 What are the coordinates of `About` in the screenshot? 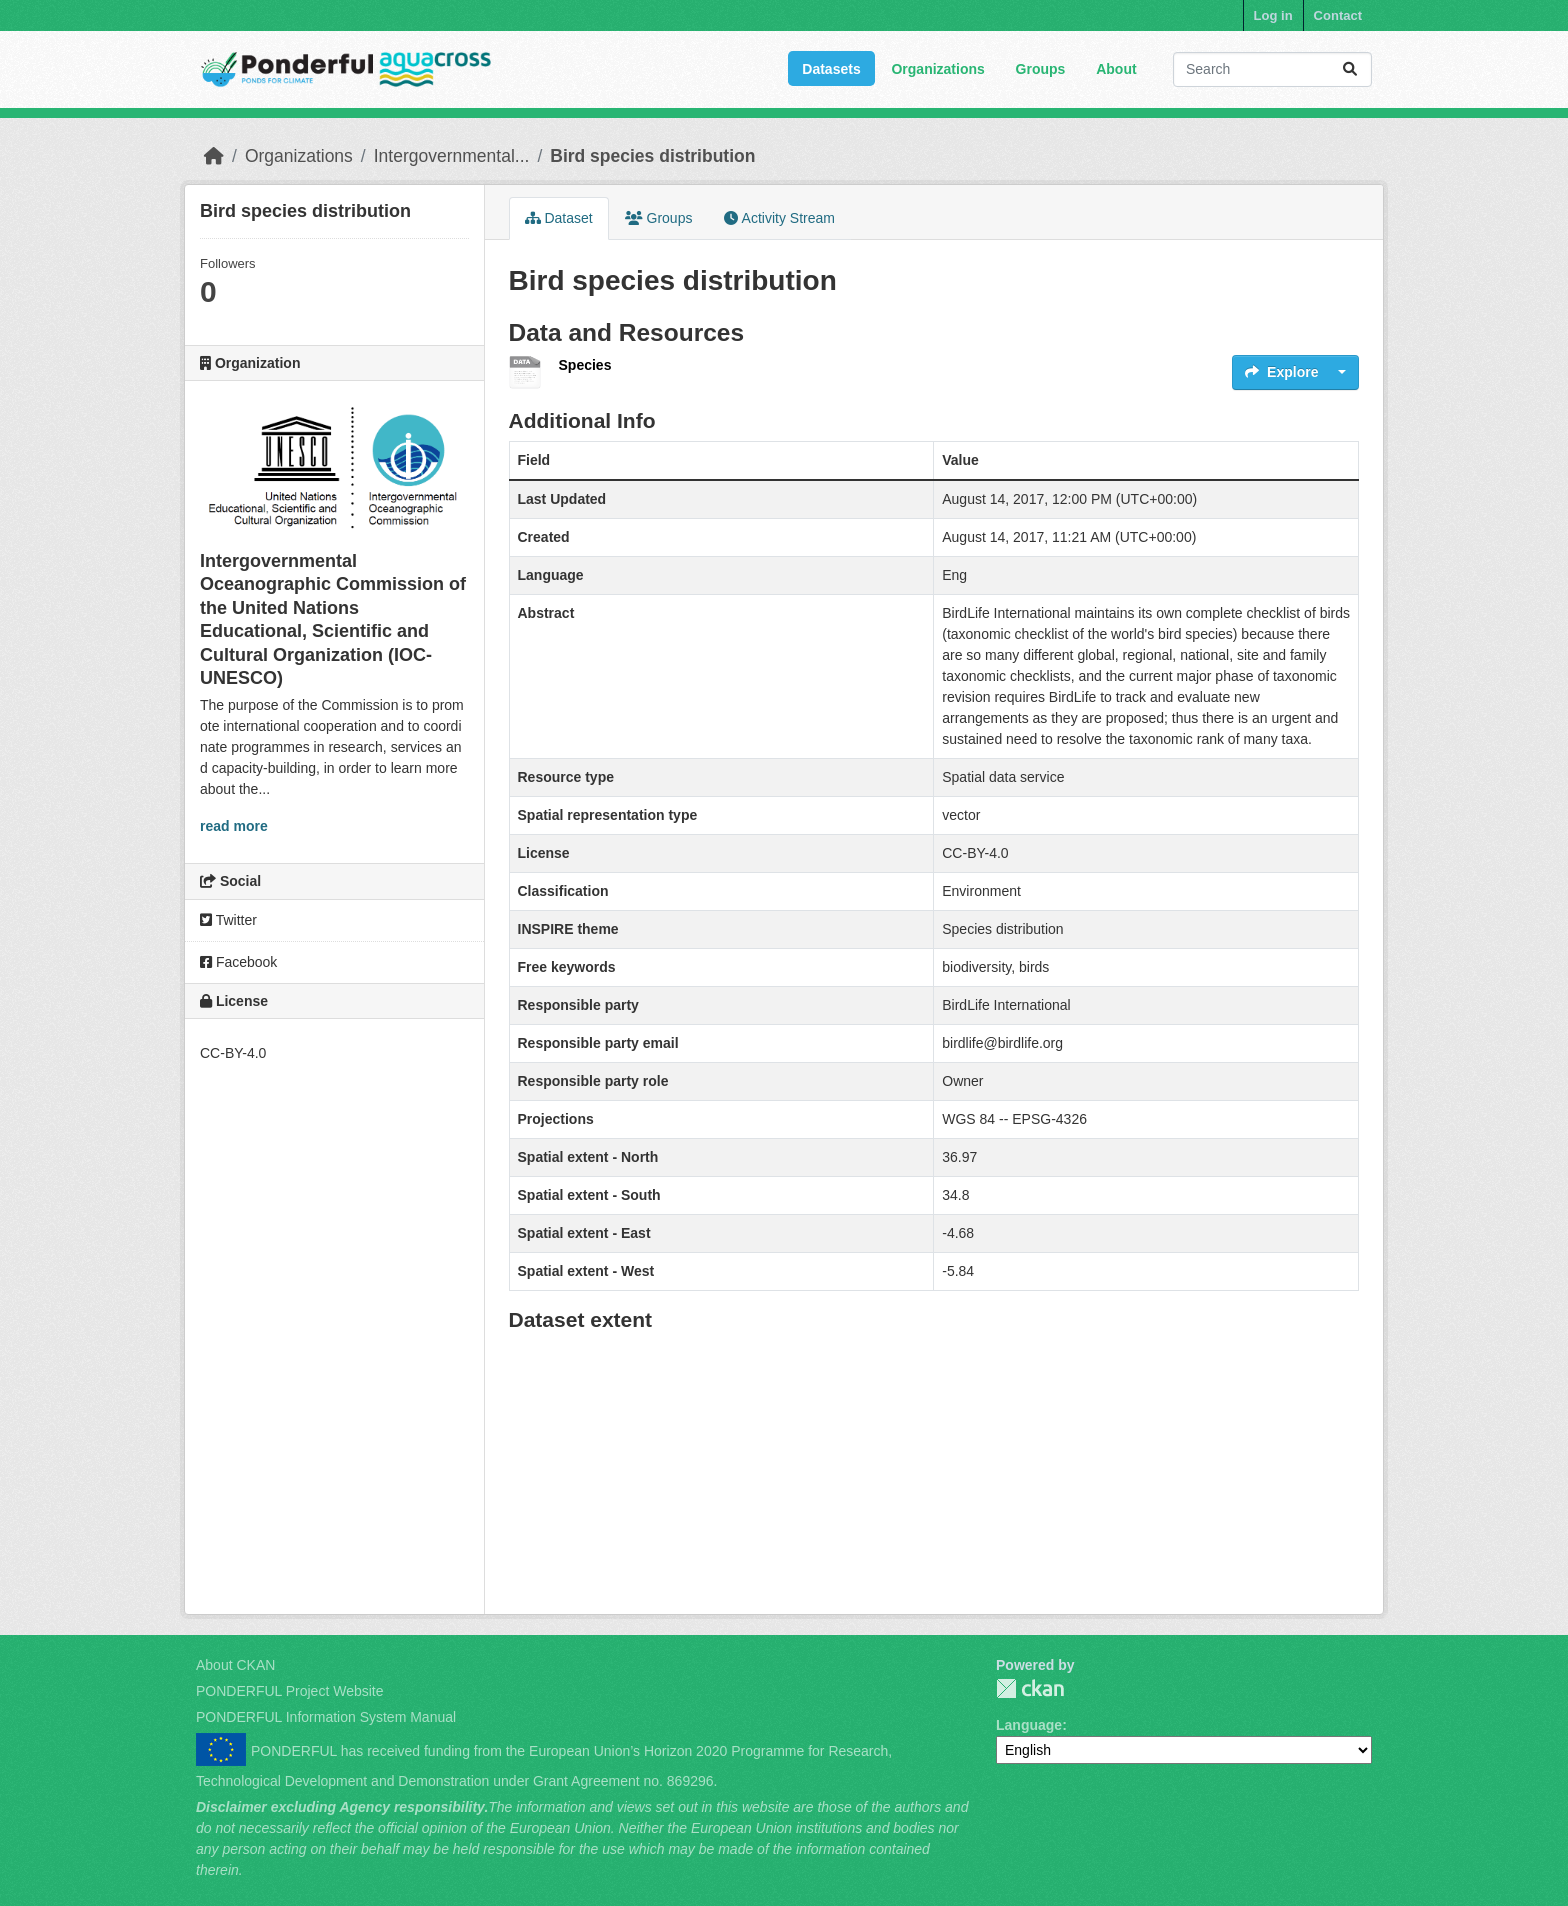 It's located at (1116, 69).